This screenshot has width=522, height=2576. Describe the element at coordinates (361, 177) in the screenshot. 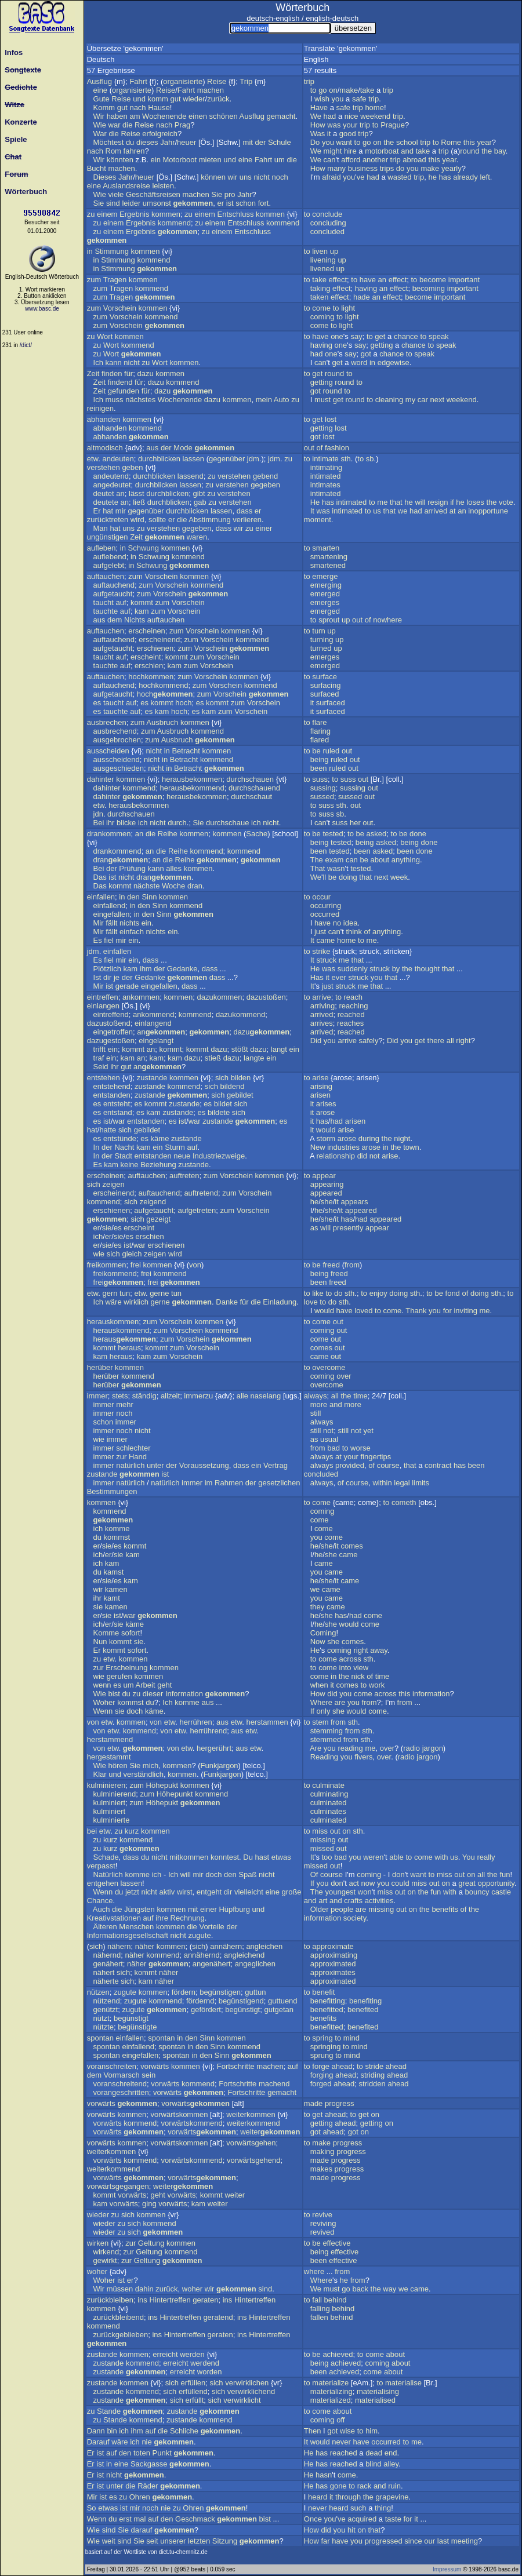

I see `ve` at that location.